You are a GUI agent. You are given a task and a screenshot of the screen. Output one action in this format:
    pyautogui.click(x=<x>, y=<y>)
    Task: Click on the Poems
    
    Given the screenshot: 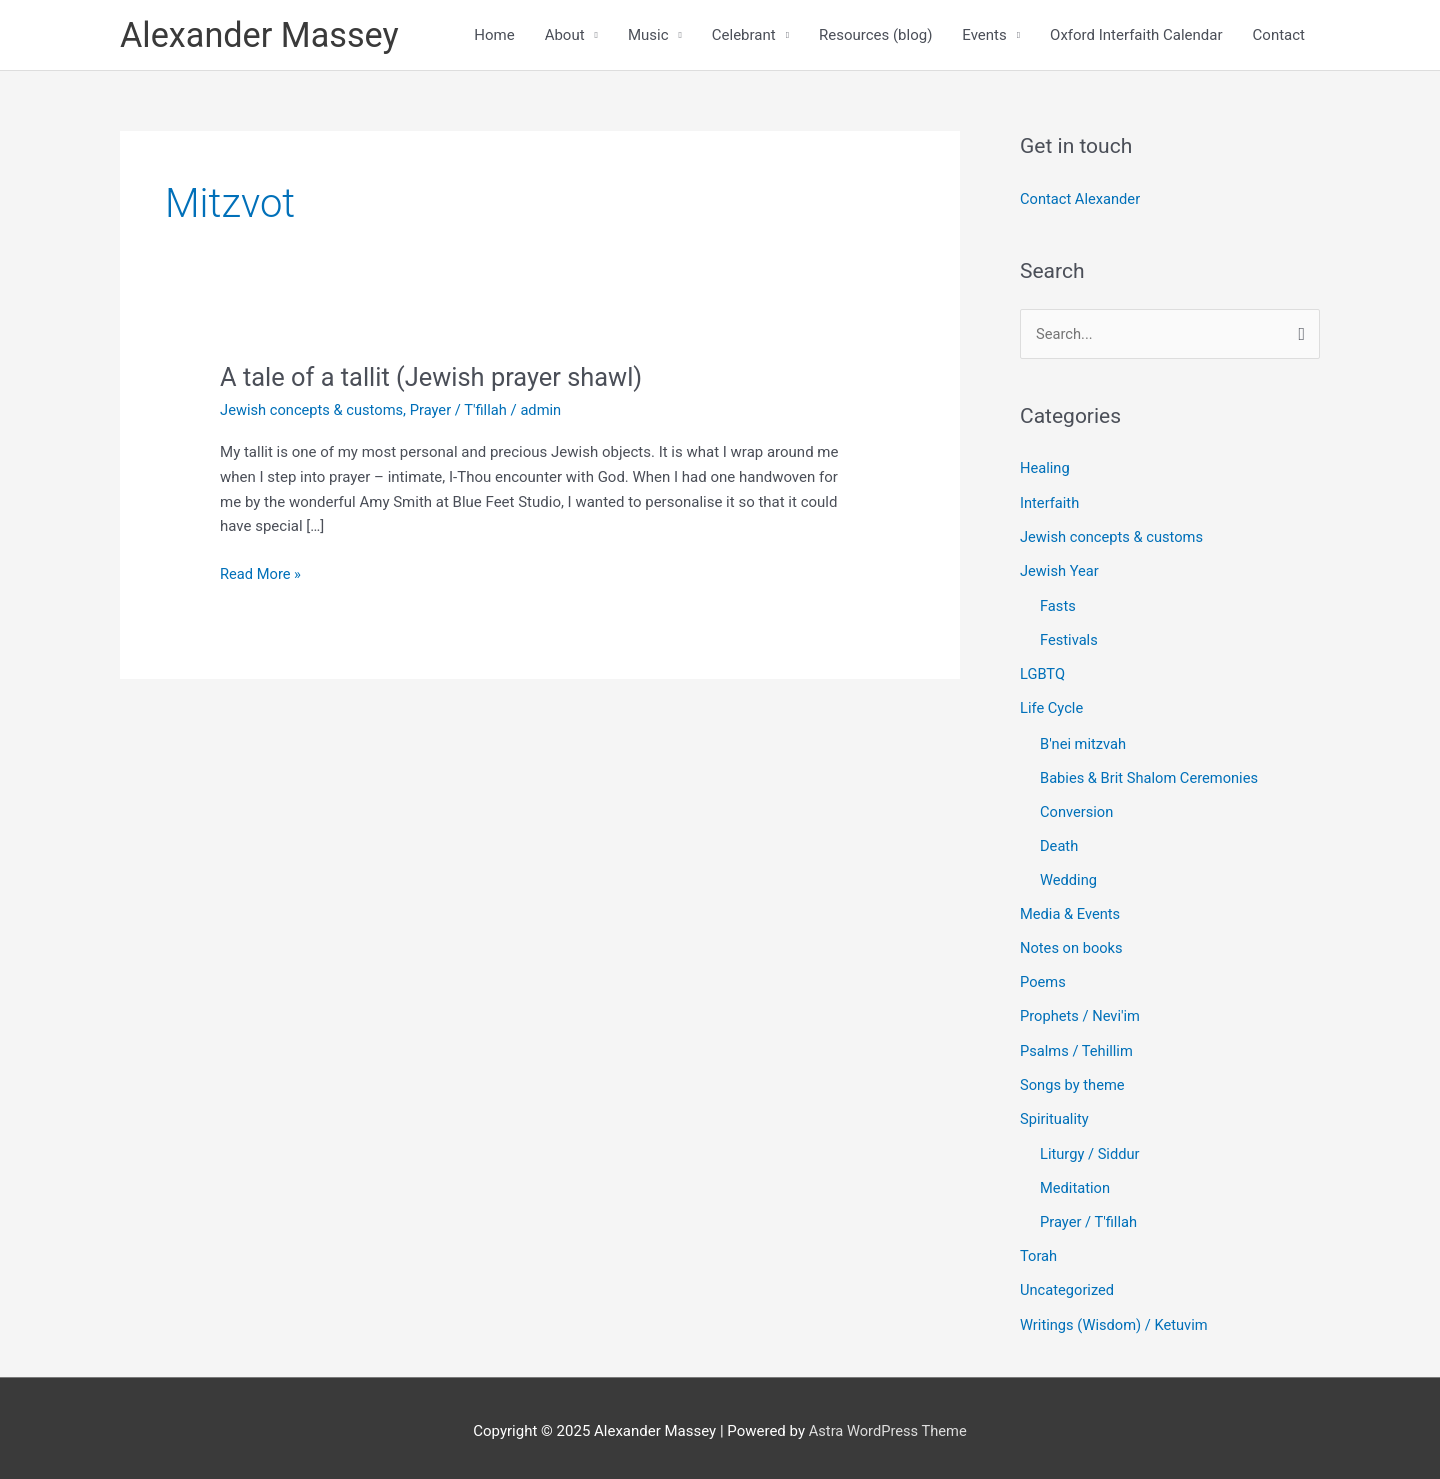 What is the action you would take?
    pyautogui.click(x=1043, y=979)
    